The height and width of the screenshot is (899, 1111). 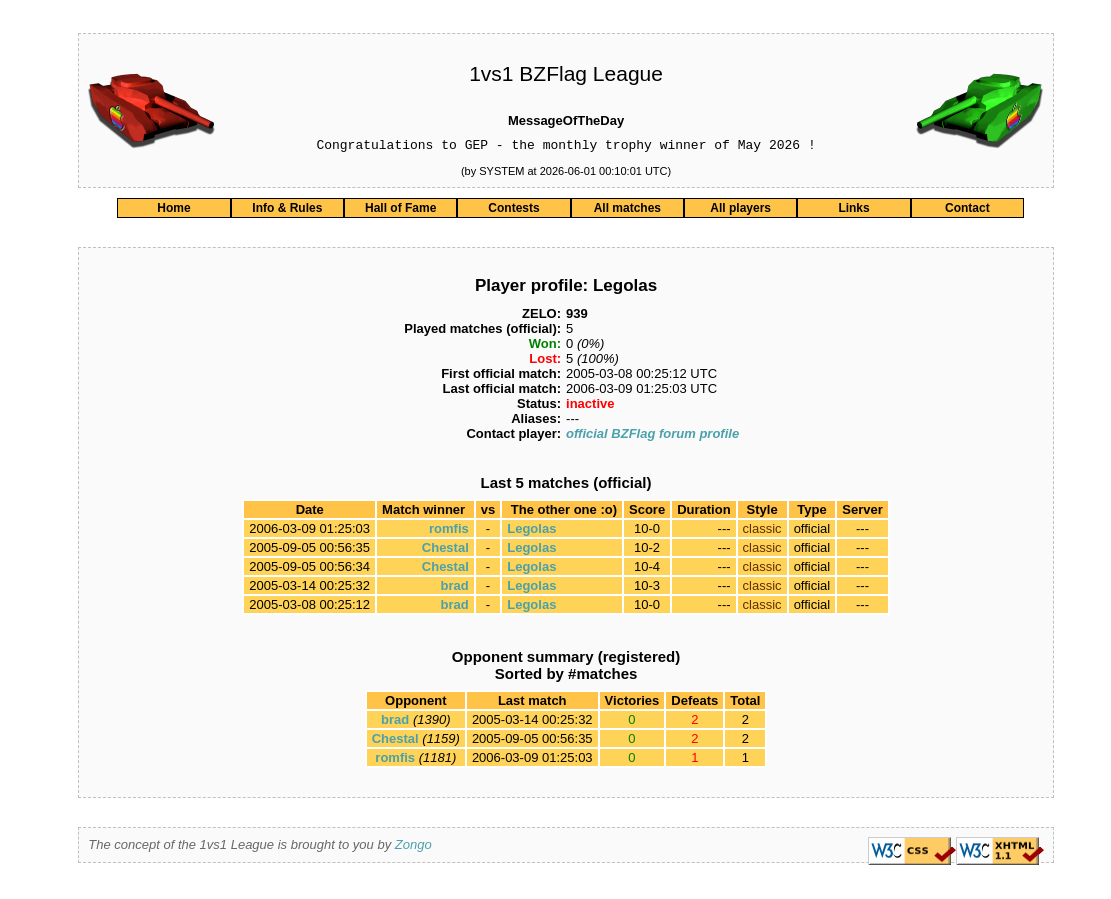 What do you see at coordinates (413, 847) in the screenshot?
I see `Zongo` at bounding box center [413, 847].